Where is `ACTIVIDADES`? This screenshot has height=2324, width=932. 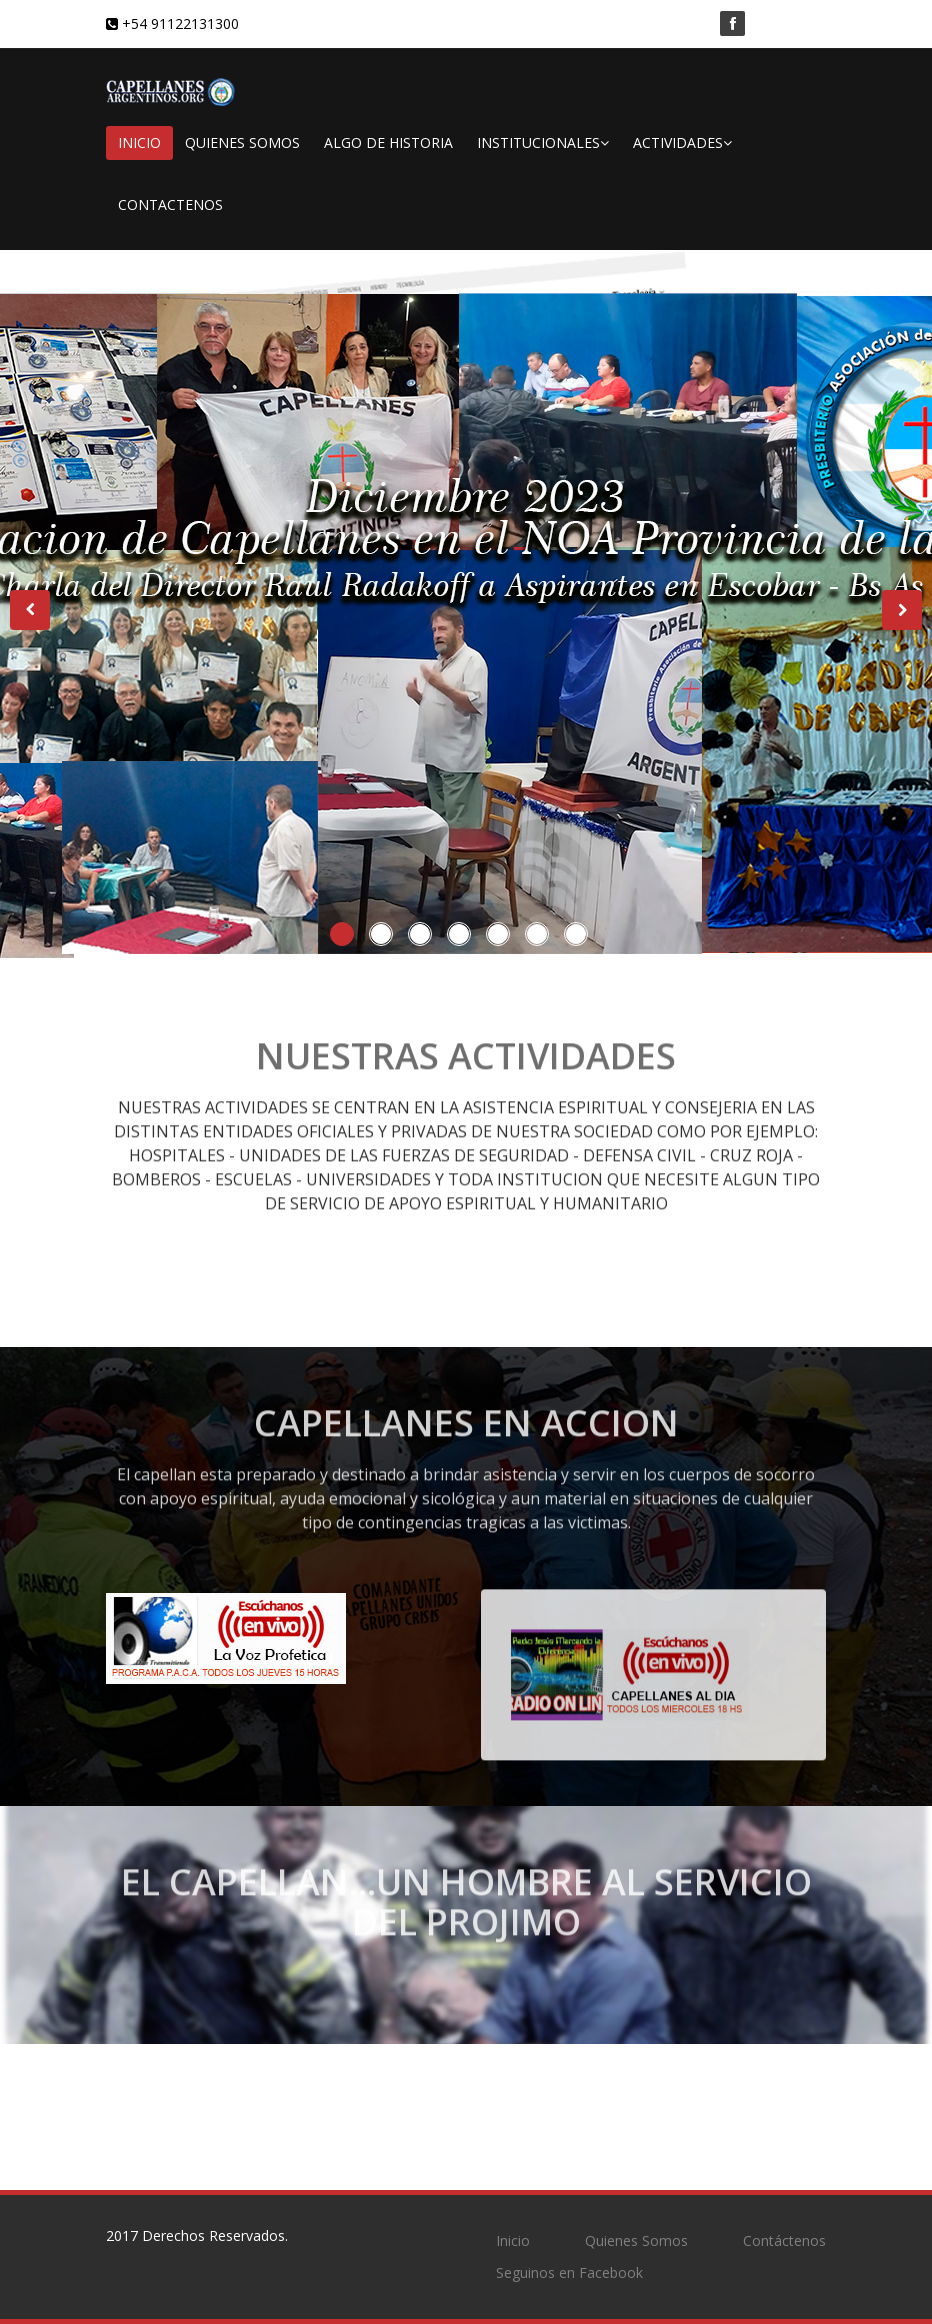 ACTIVIDADES is located at coordinates (682, 142).